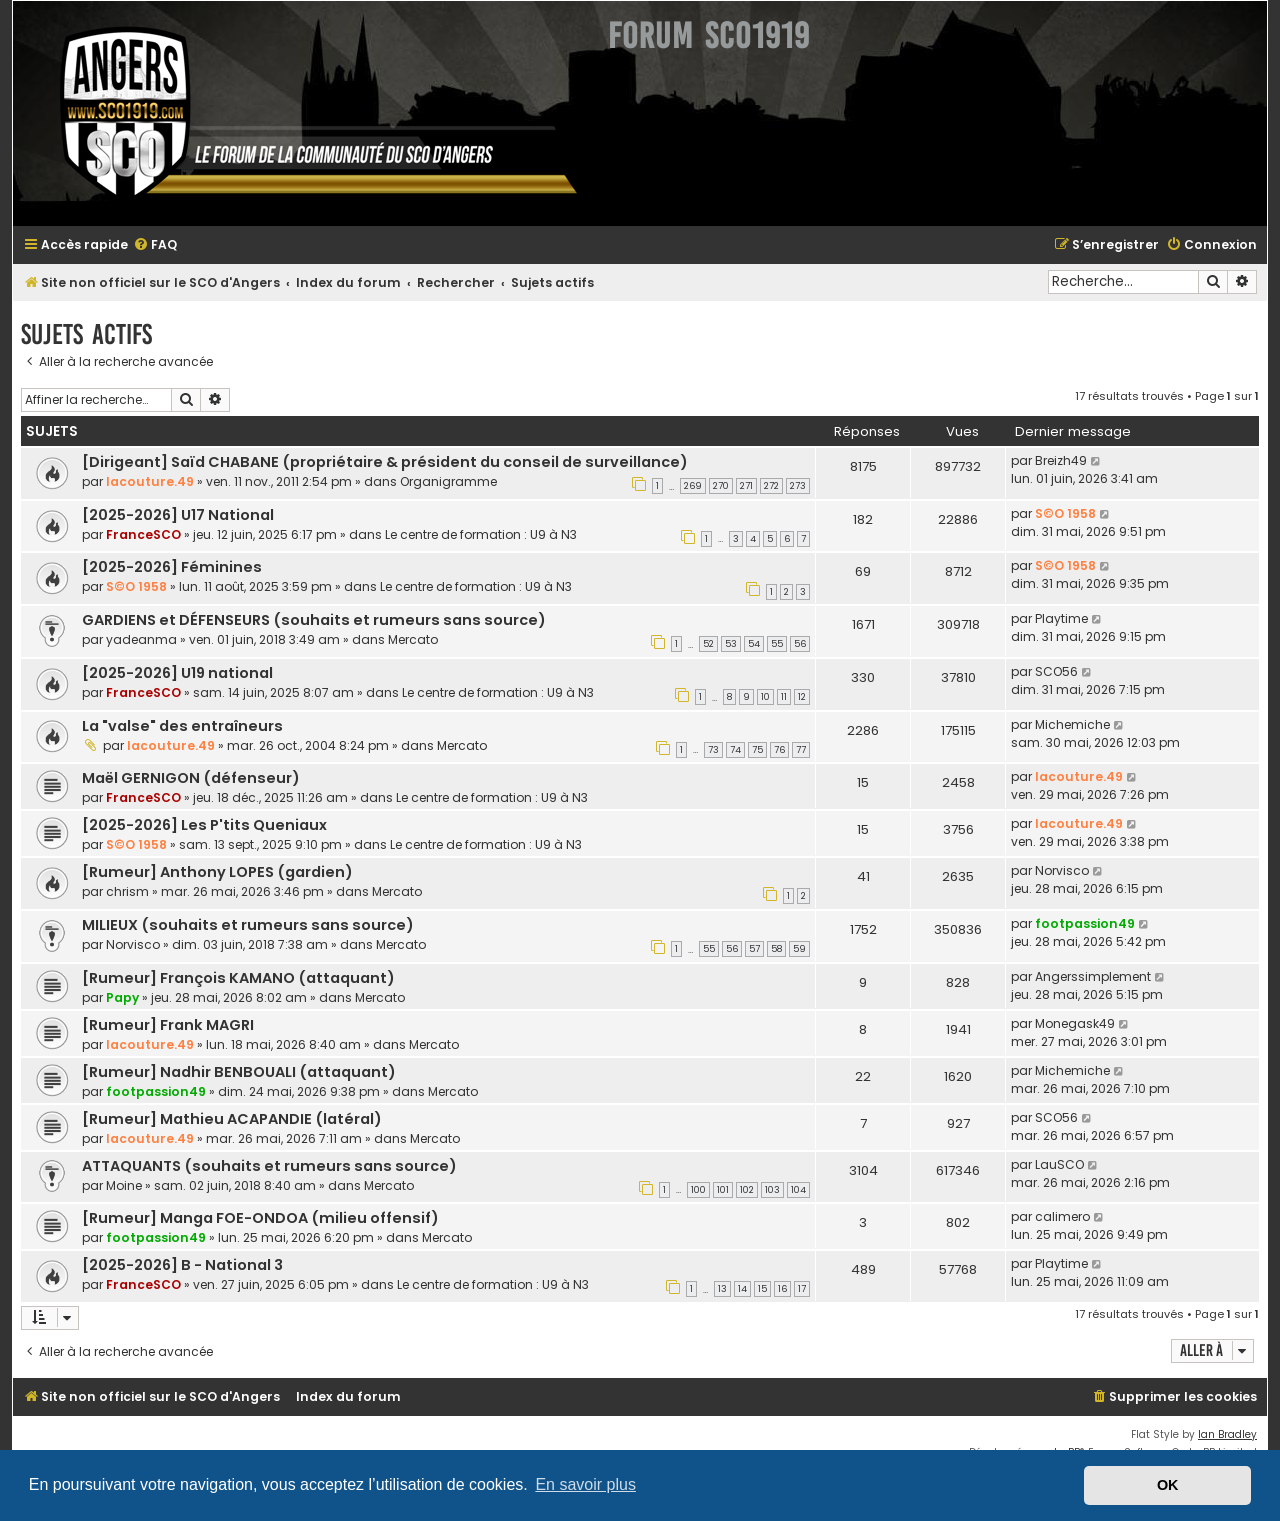 Image resolution: width=1280 pixels, height=1521 pixels. Describe the element at coordinates (232, 1119) in the screenshot. I see `[Rumeur] Mathieu ACAPANDIE (latéral)` at that location.